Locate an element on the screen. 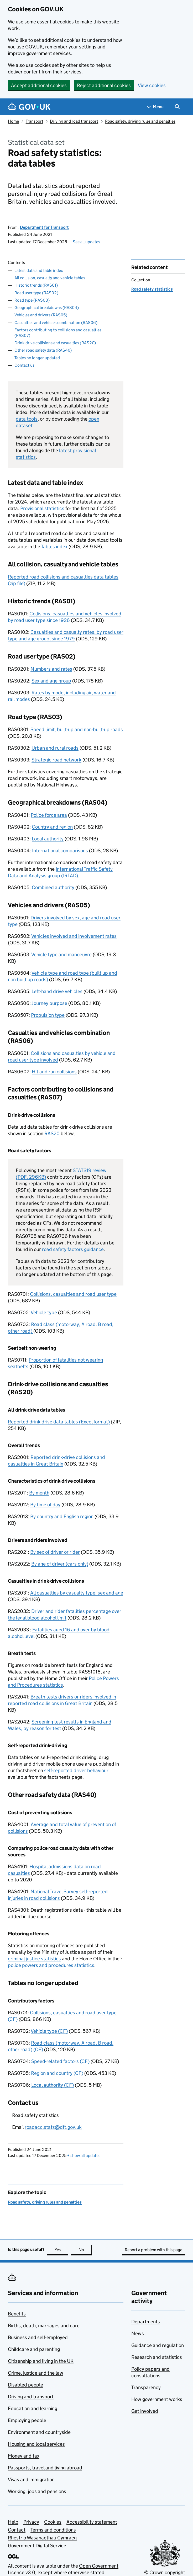 This screenshot has height=2576, width=193. Terms and conditions is located at coordinates (53, 2530).